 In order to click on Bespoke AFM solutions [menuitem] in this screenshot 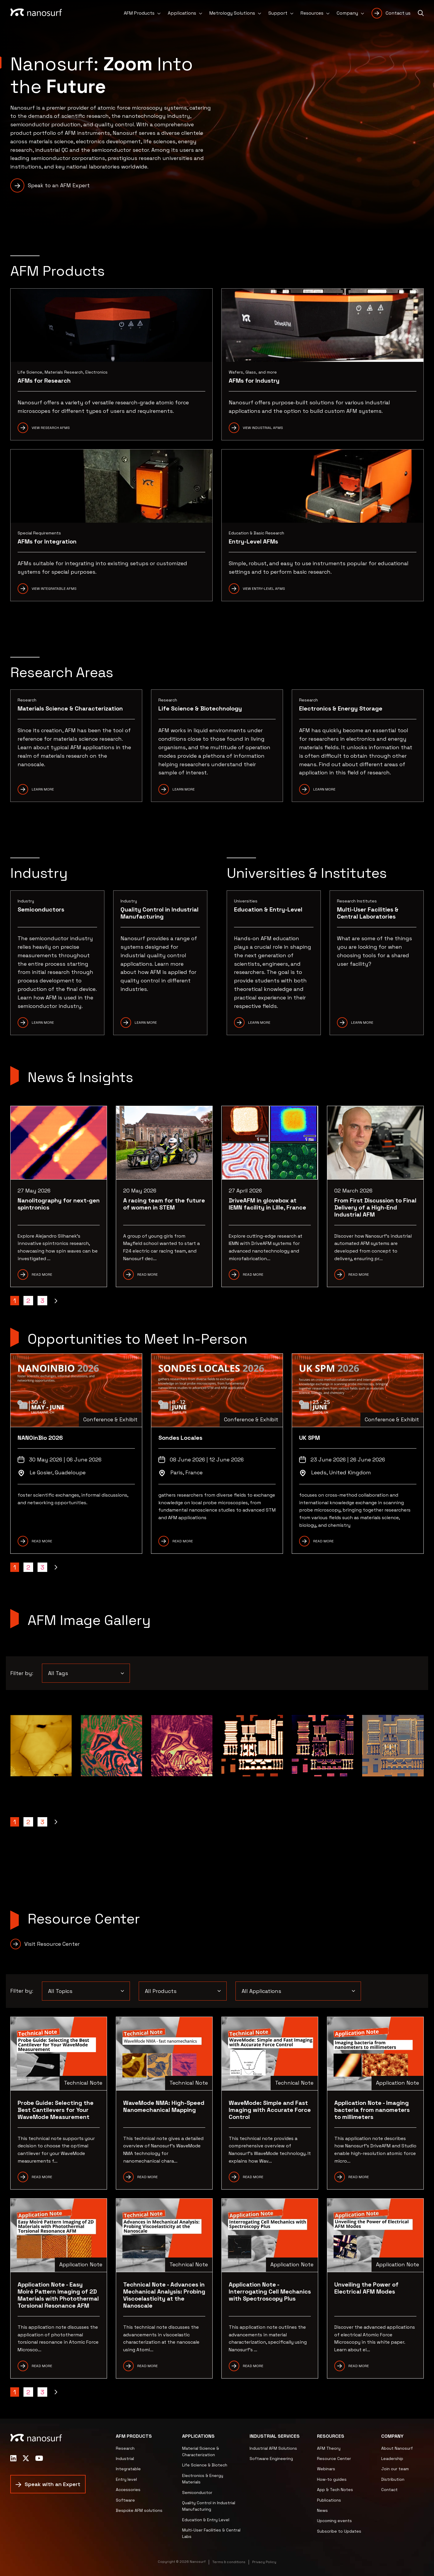, I will do `click(139, 2510)`.